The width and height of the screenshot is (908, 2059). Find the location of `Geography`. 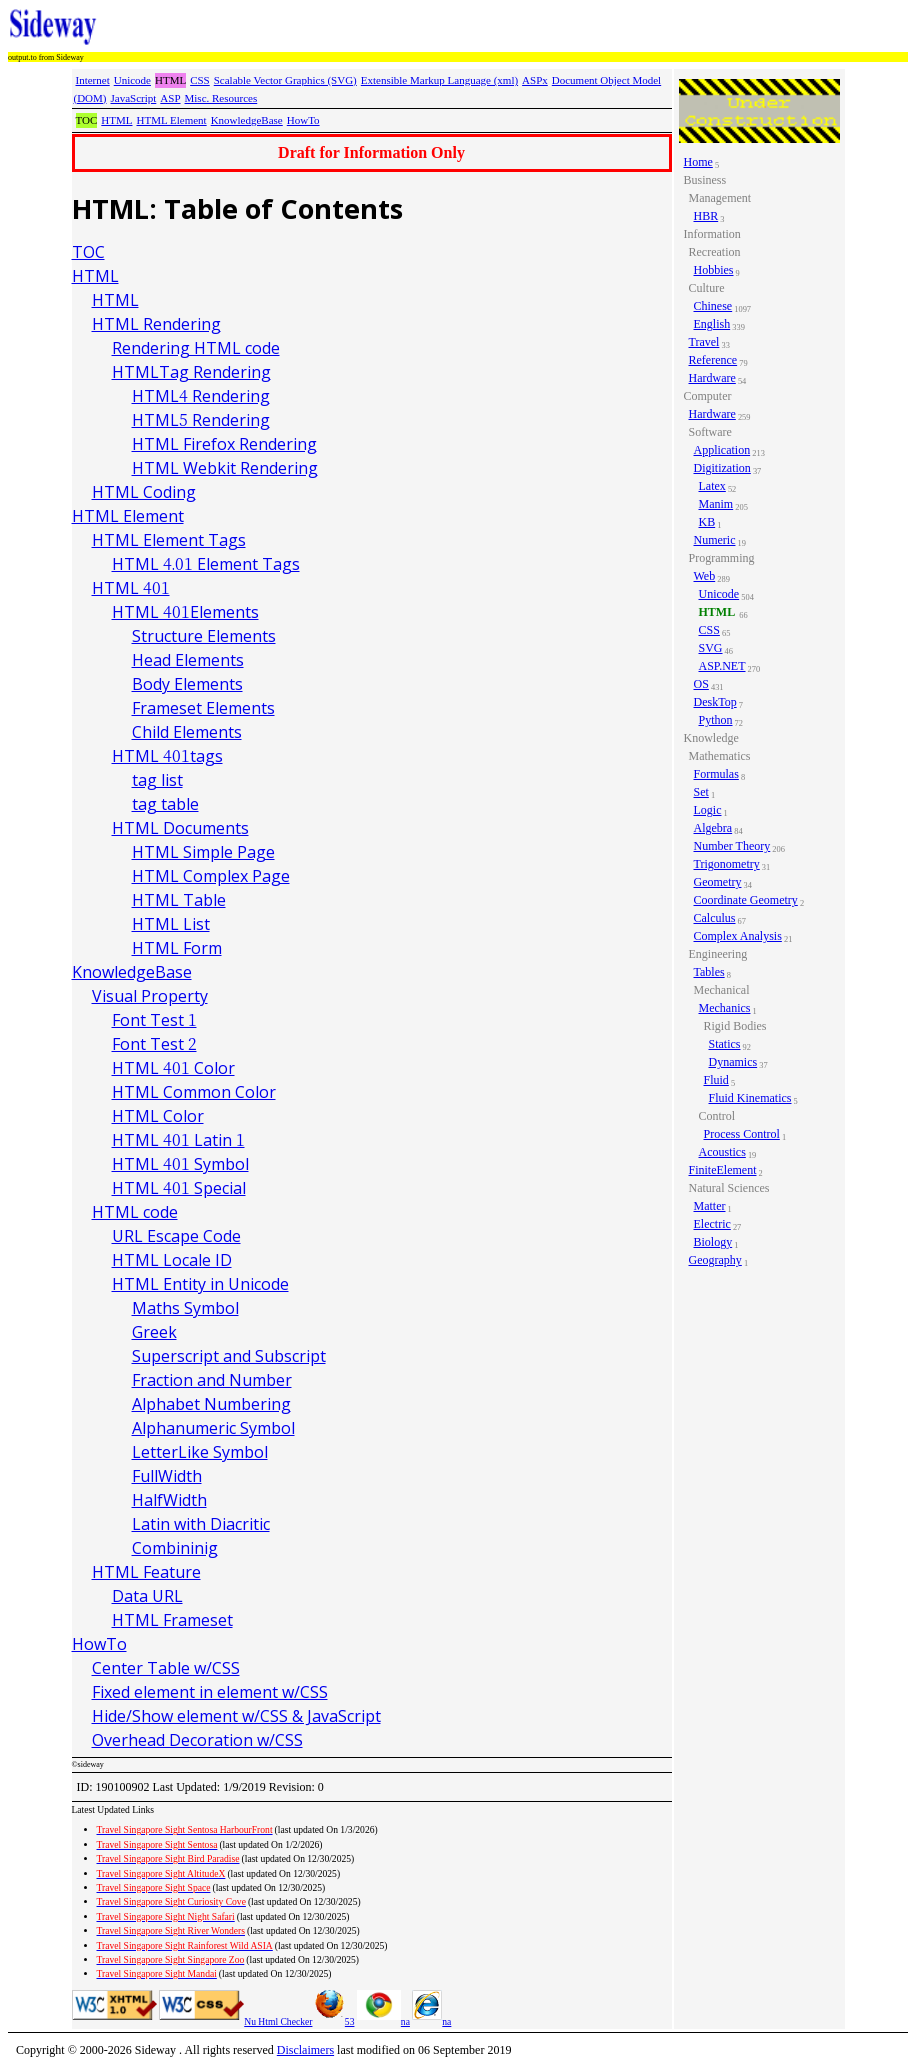

Geography is located at coordinates (715, 1260).